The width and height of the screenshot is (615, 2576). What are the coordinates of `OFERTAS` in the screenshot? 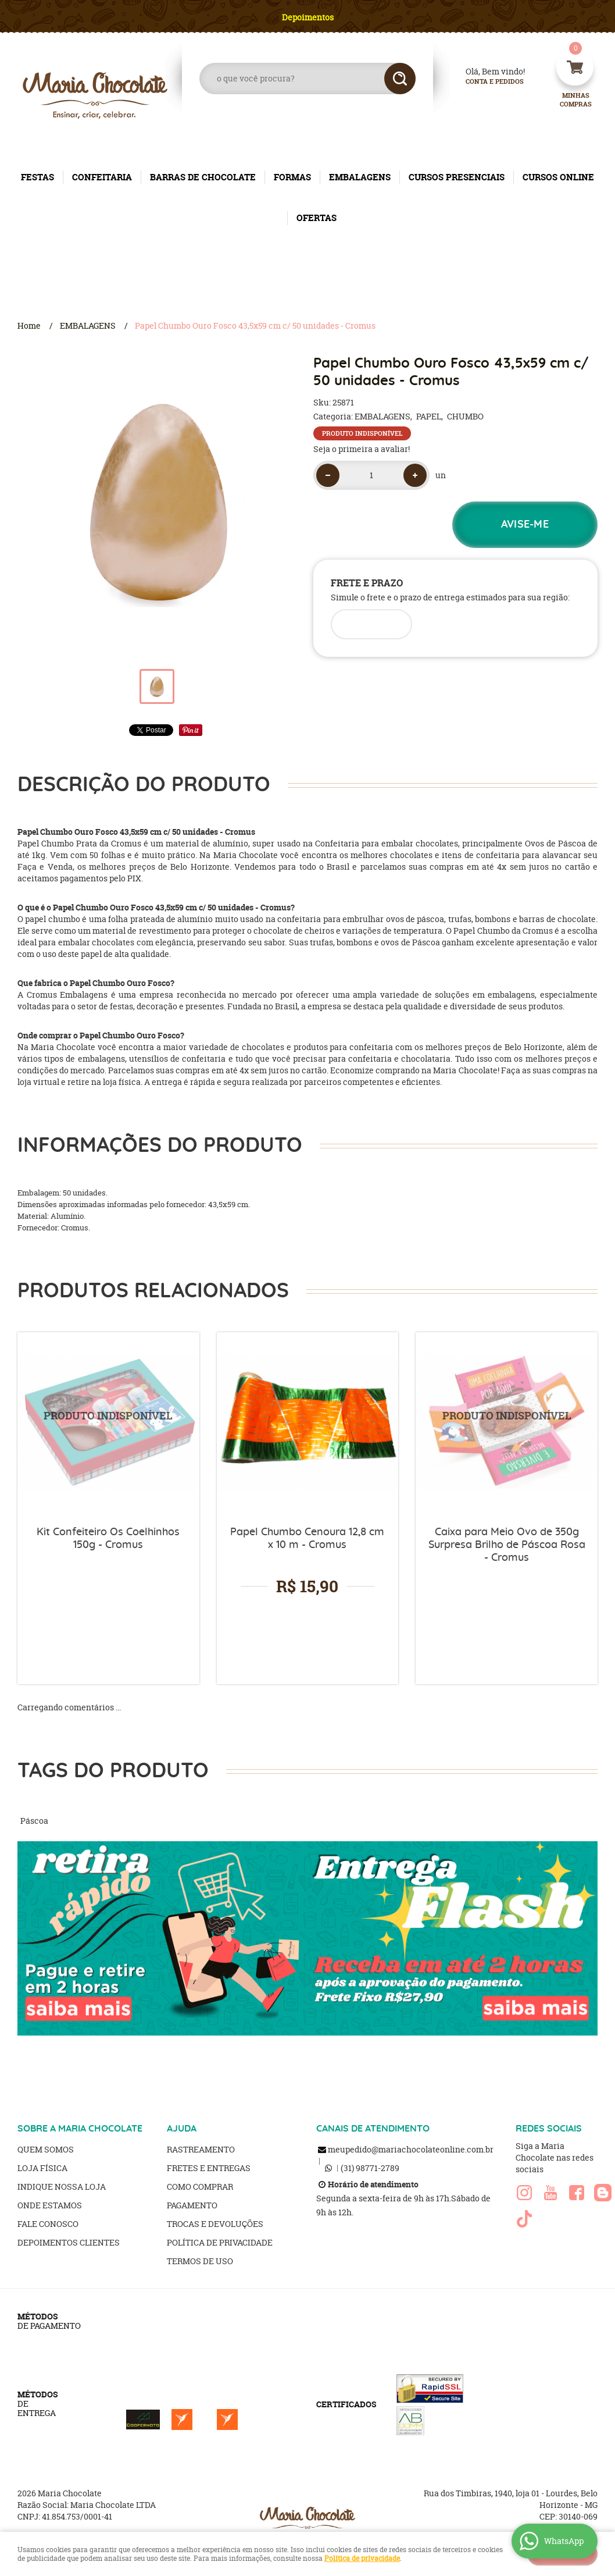 It's located at (316, 218).